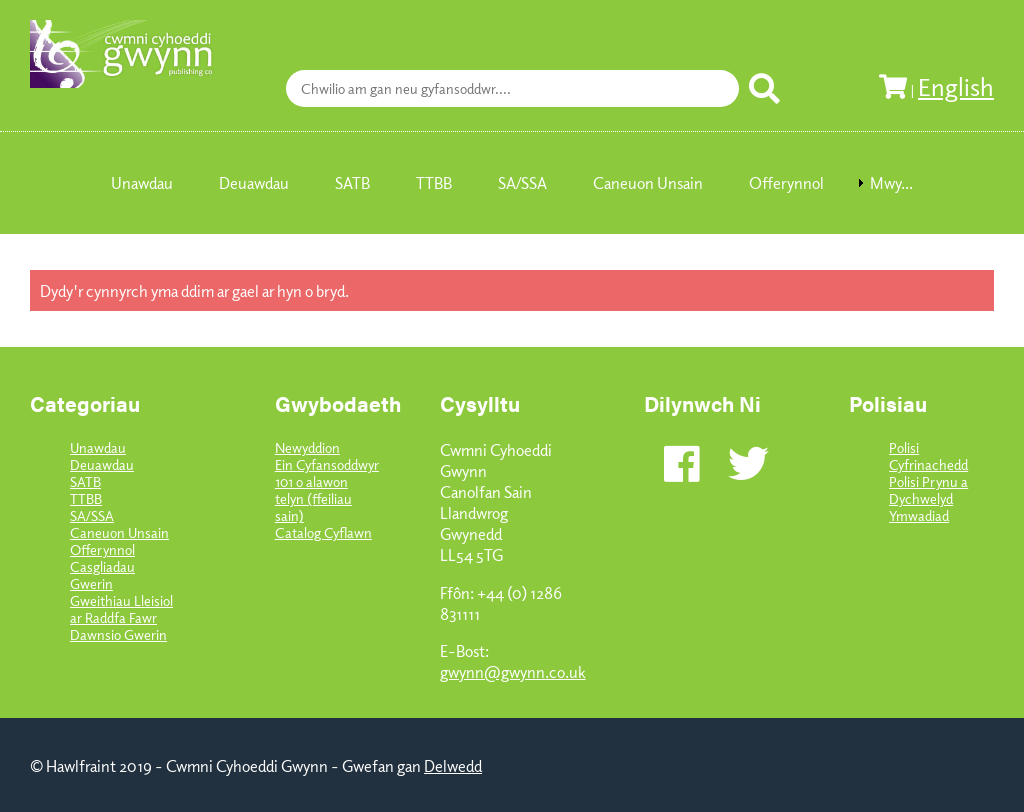  What do you see at coordinates (919, 515) in the screenshot?
I see `Ymwadiad` at bounding box center [919, 515].